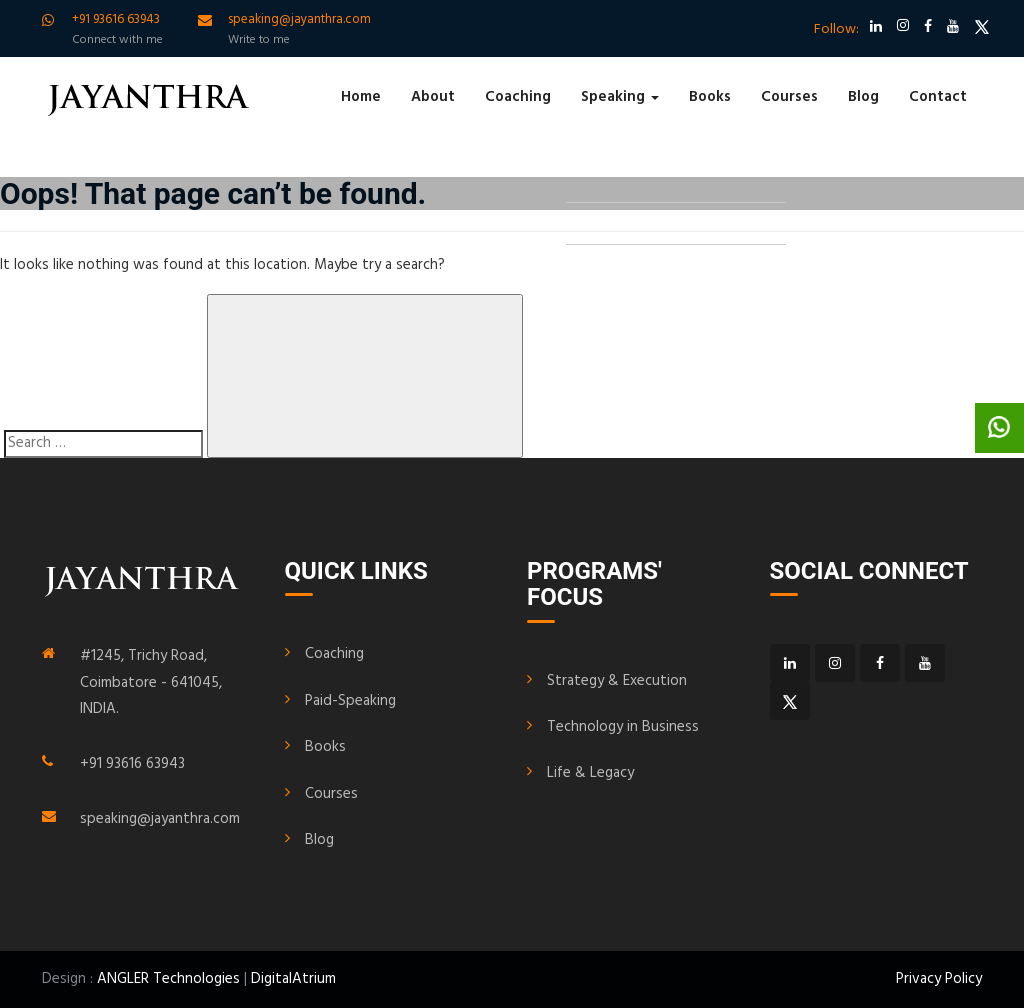  What do you see at coordinates (789, 97) in the screenshot?
I see `Courses` at bounding box center [789, 97].